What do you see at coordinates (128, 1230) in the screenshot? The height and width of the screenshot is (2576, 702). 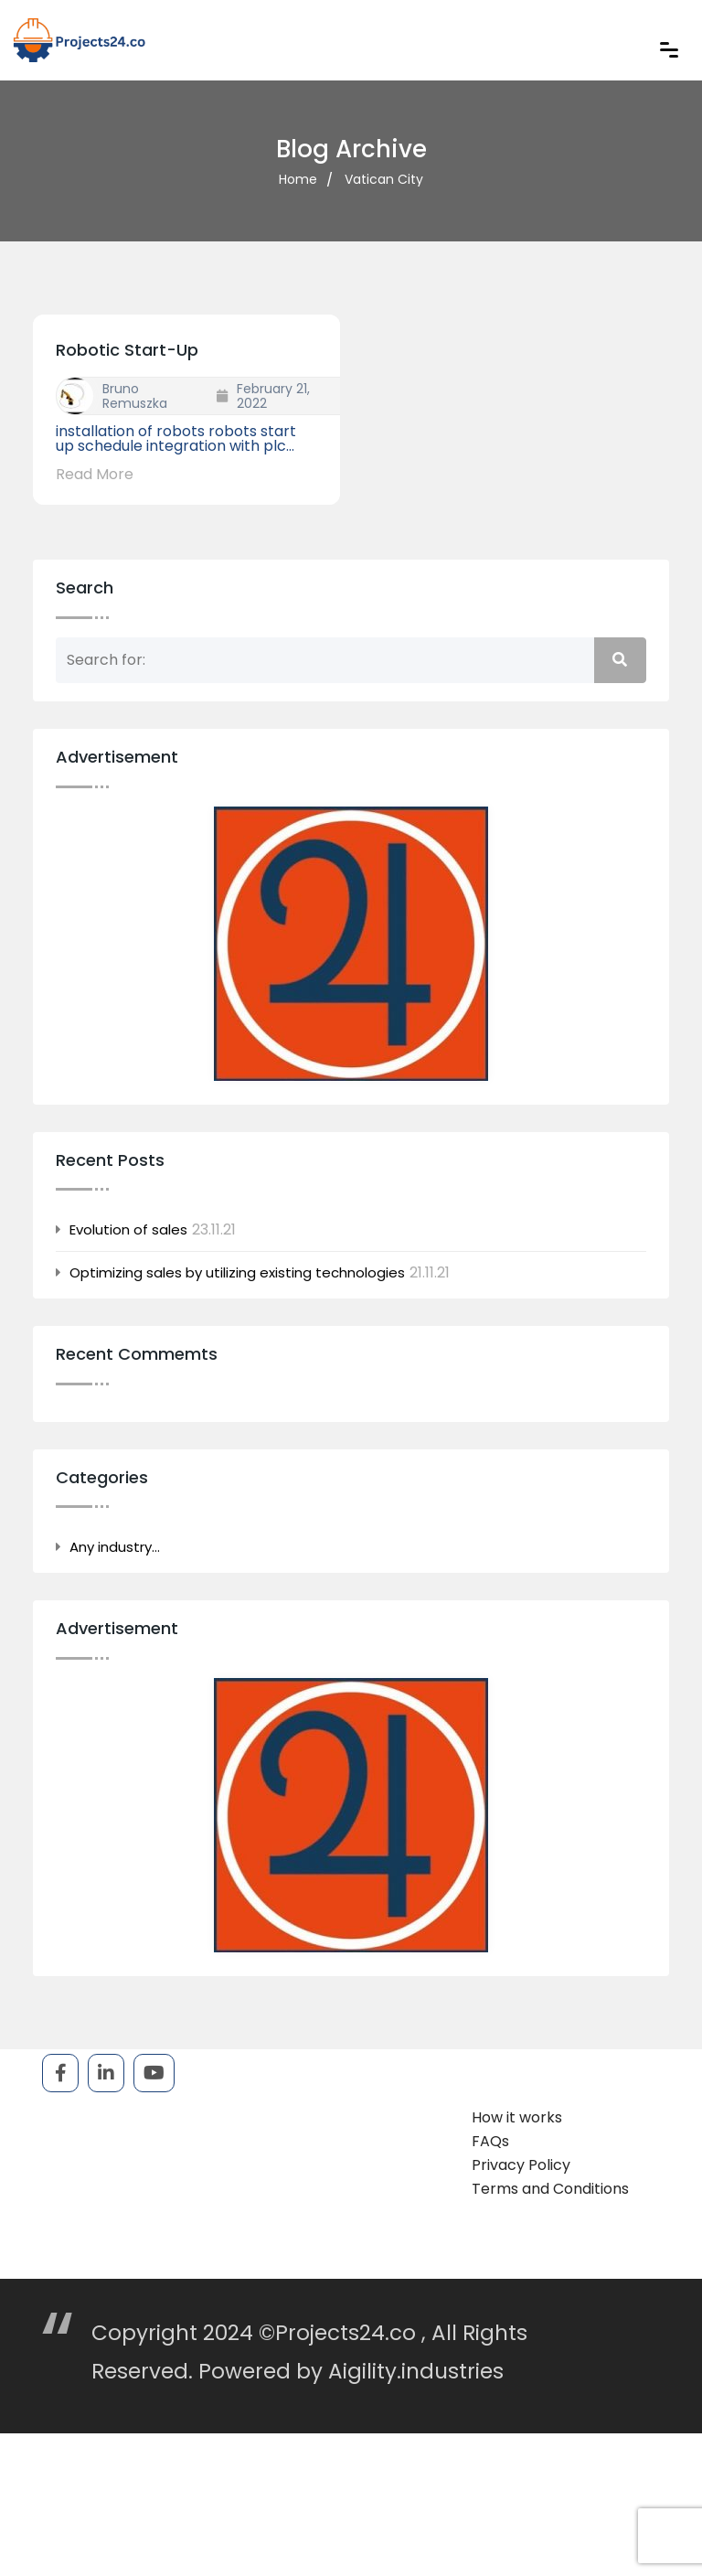 I see `Evolution of sales` at bounding box center [128, 1230].